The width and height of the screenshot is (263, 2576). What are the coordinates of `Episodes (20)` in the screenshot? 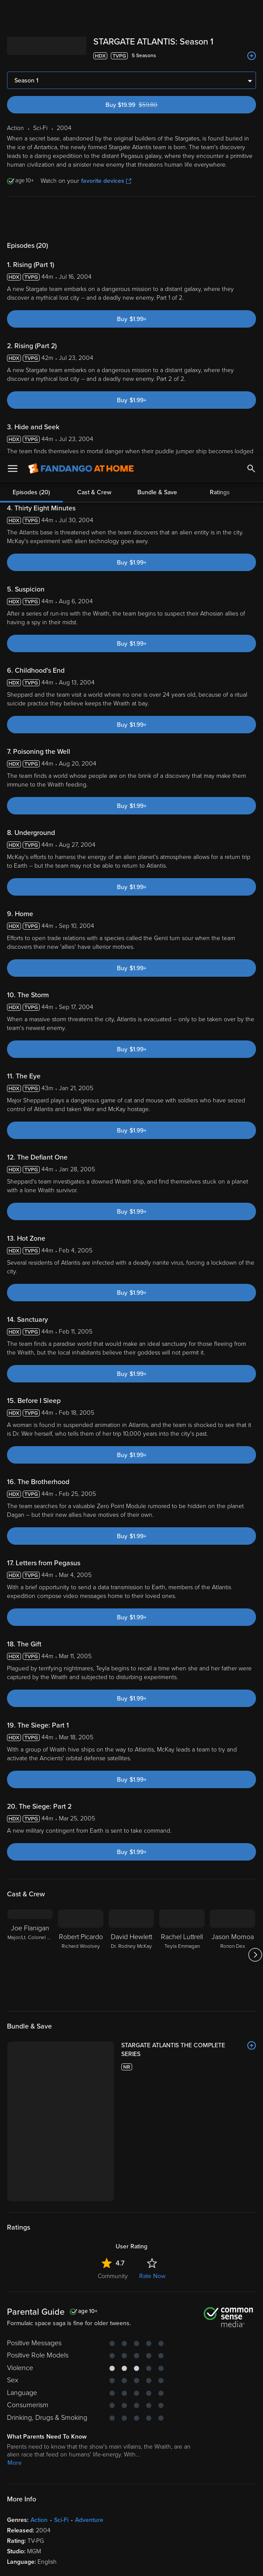 It's located at (31, 186).